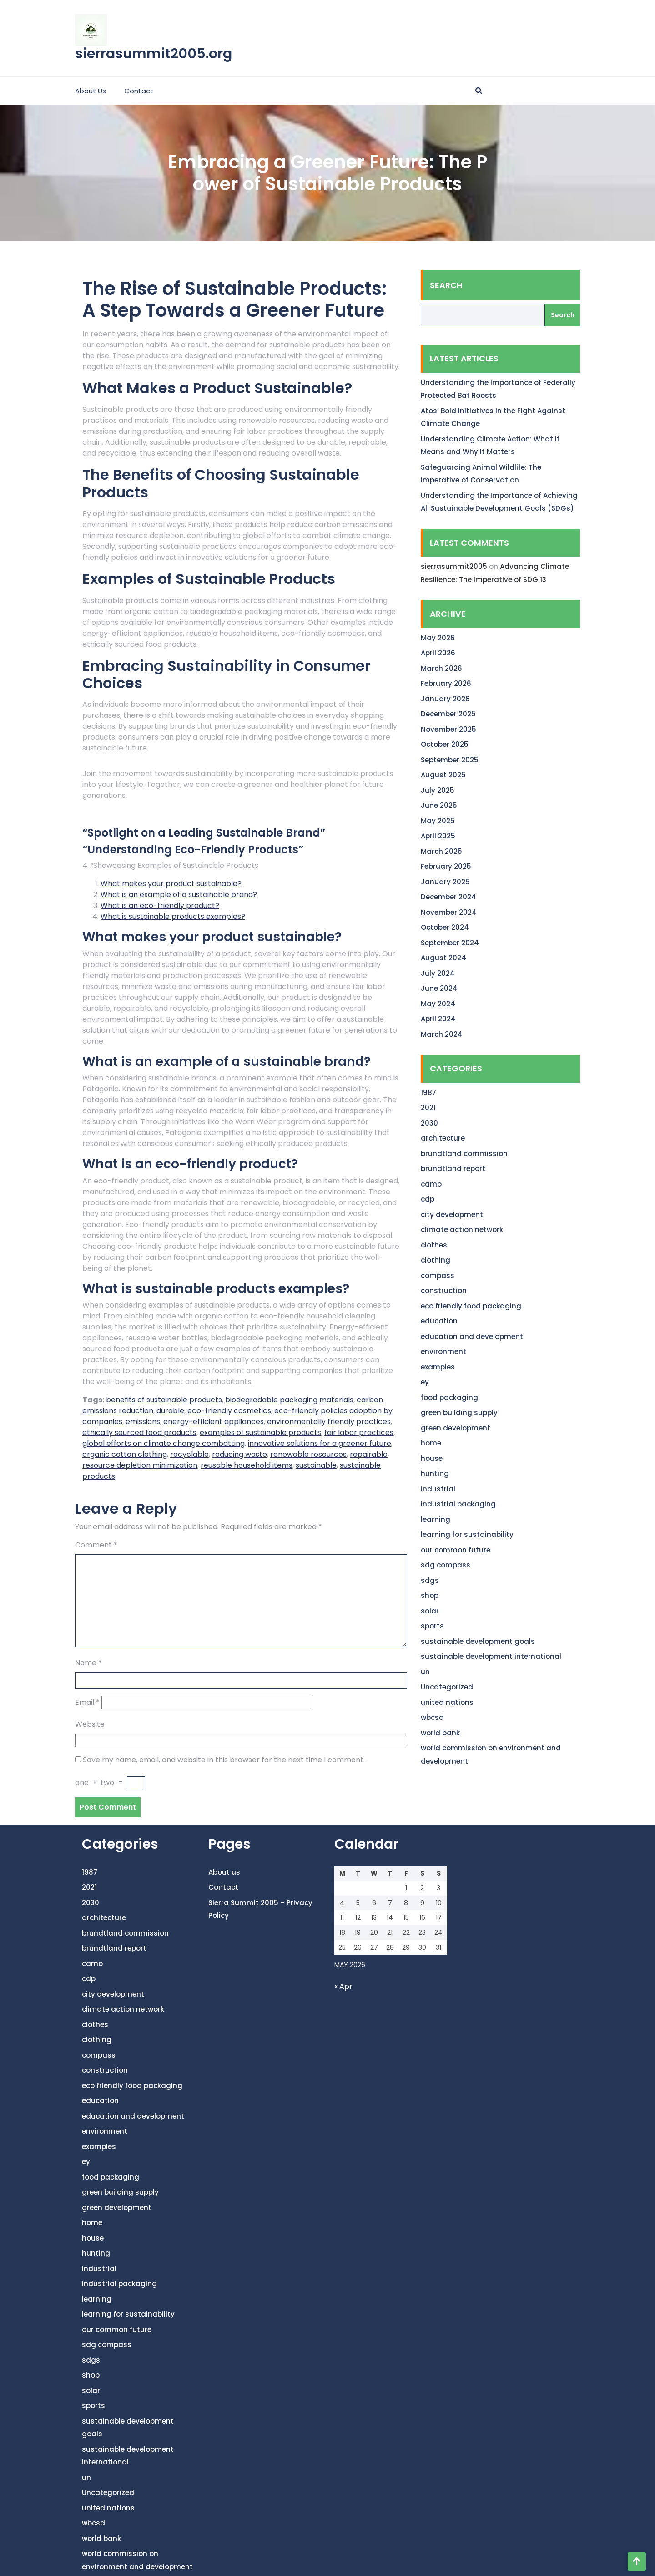  Describe the element at coordinates (438, 1489) in the screenshot. I see `industrial` at that location.